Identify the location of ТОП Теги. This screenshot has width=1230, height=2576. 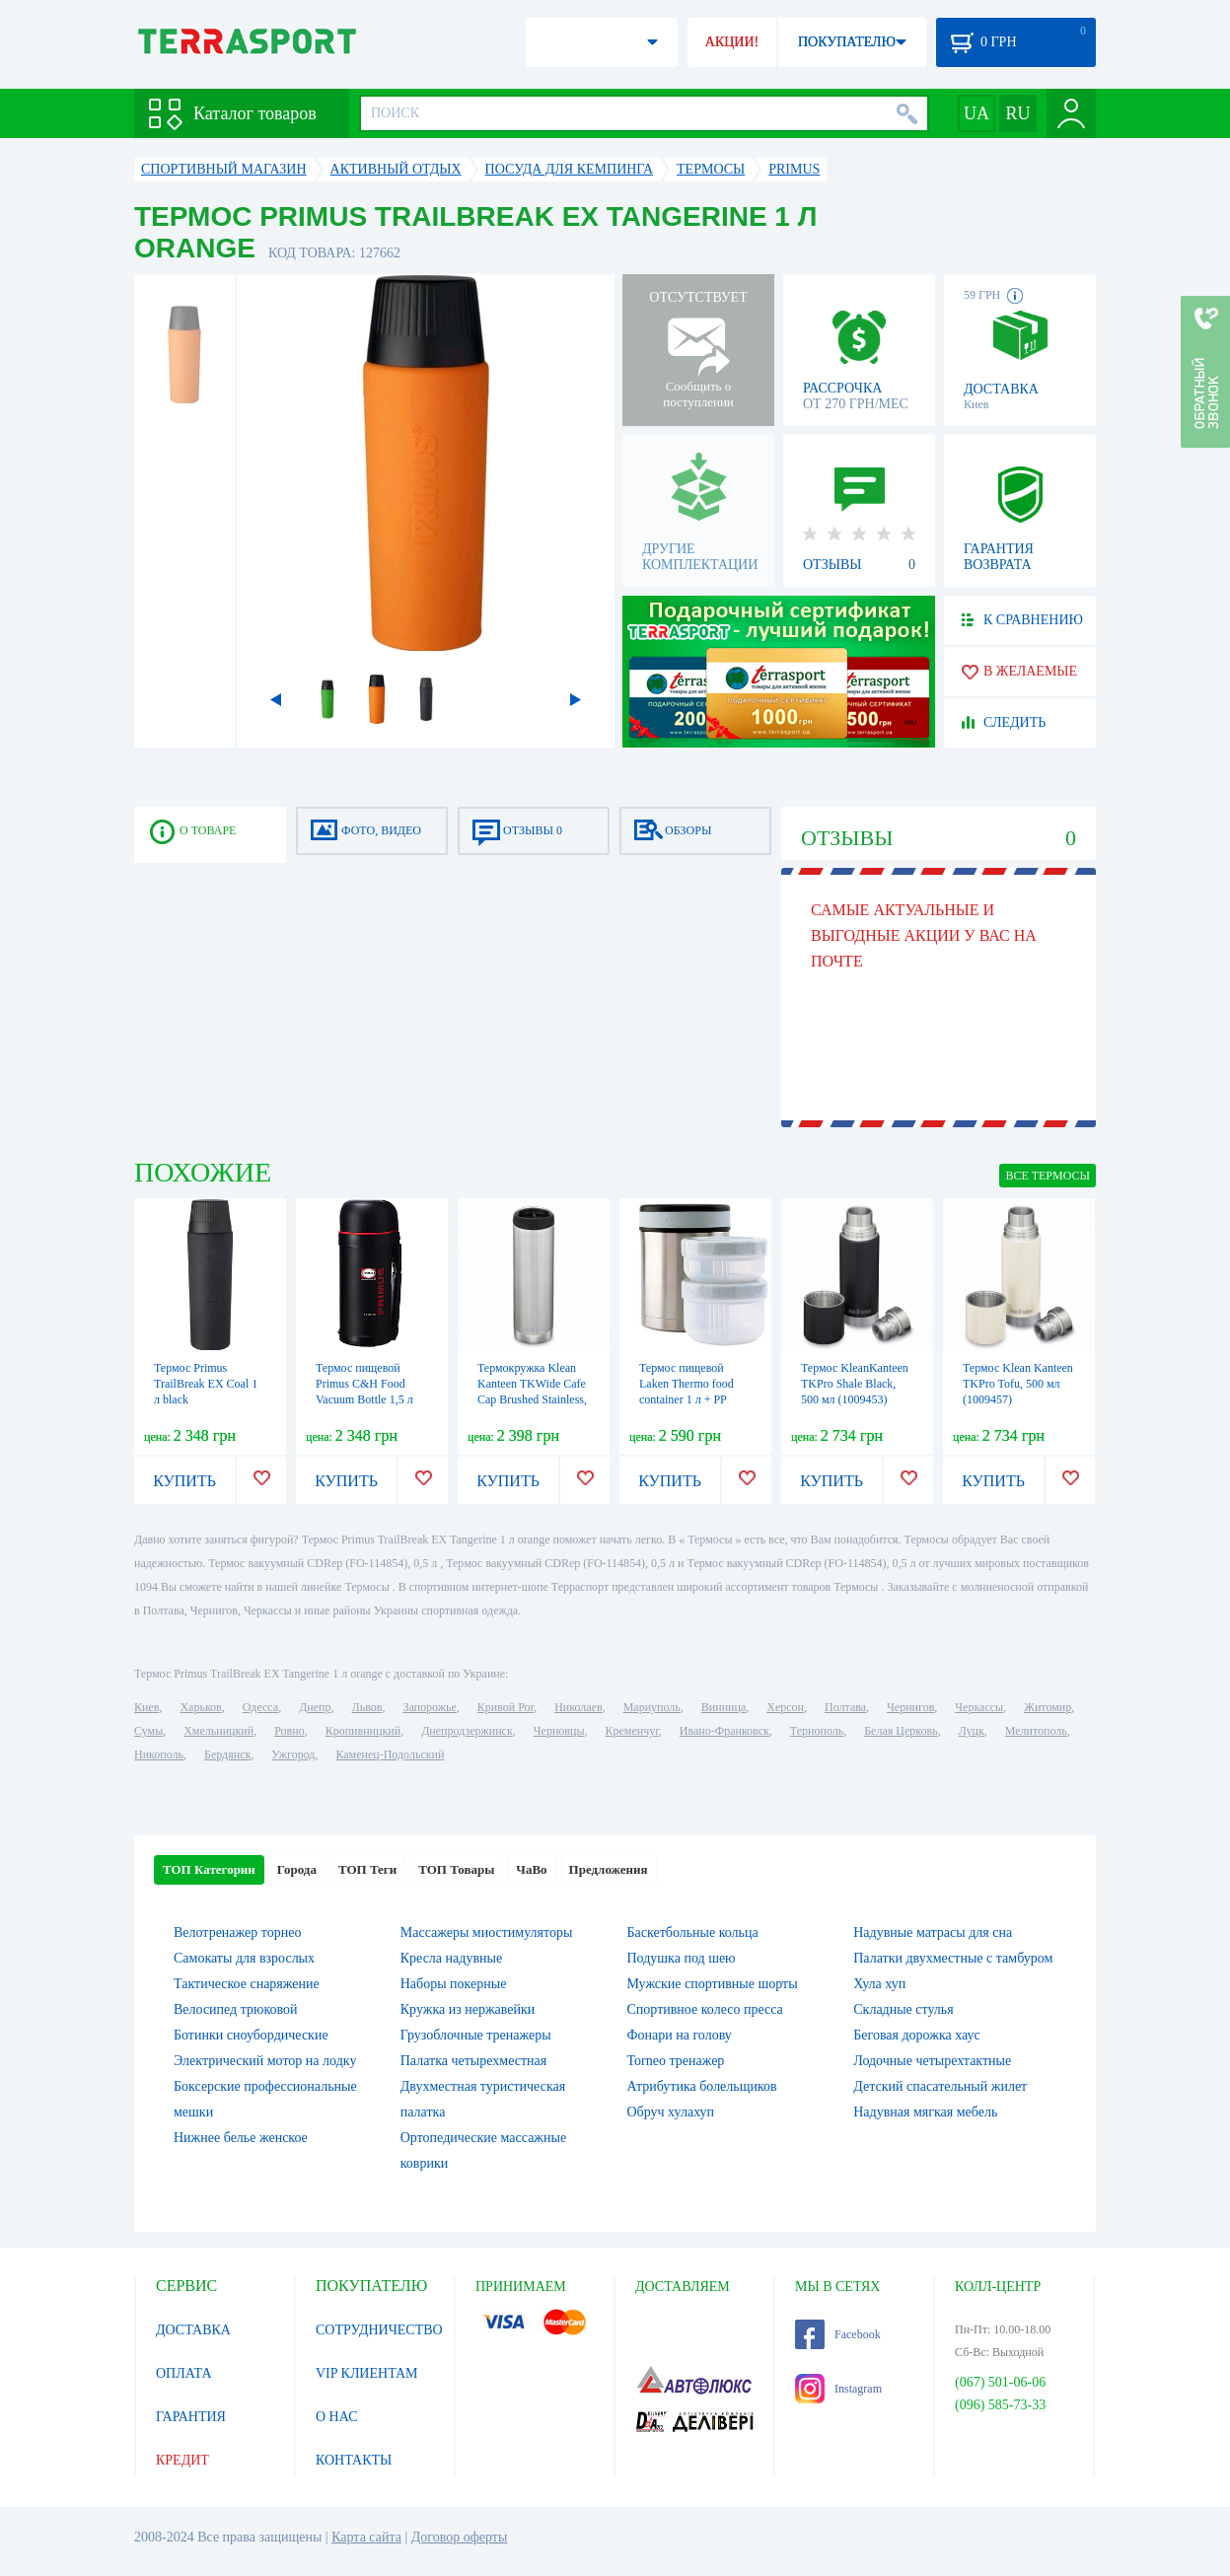
(367, 1869).